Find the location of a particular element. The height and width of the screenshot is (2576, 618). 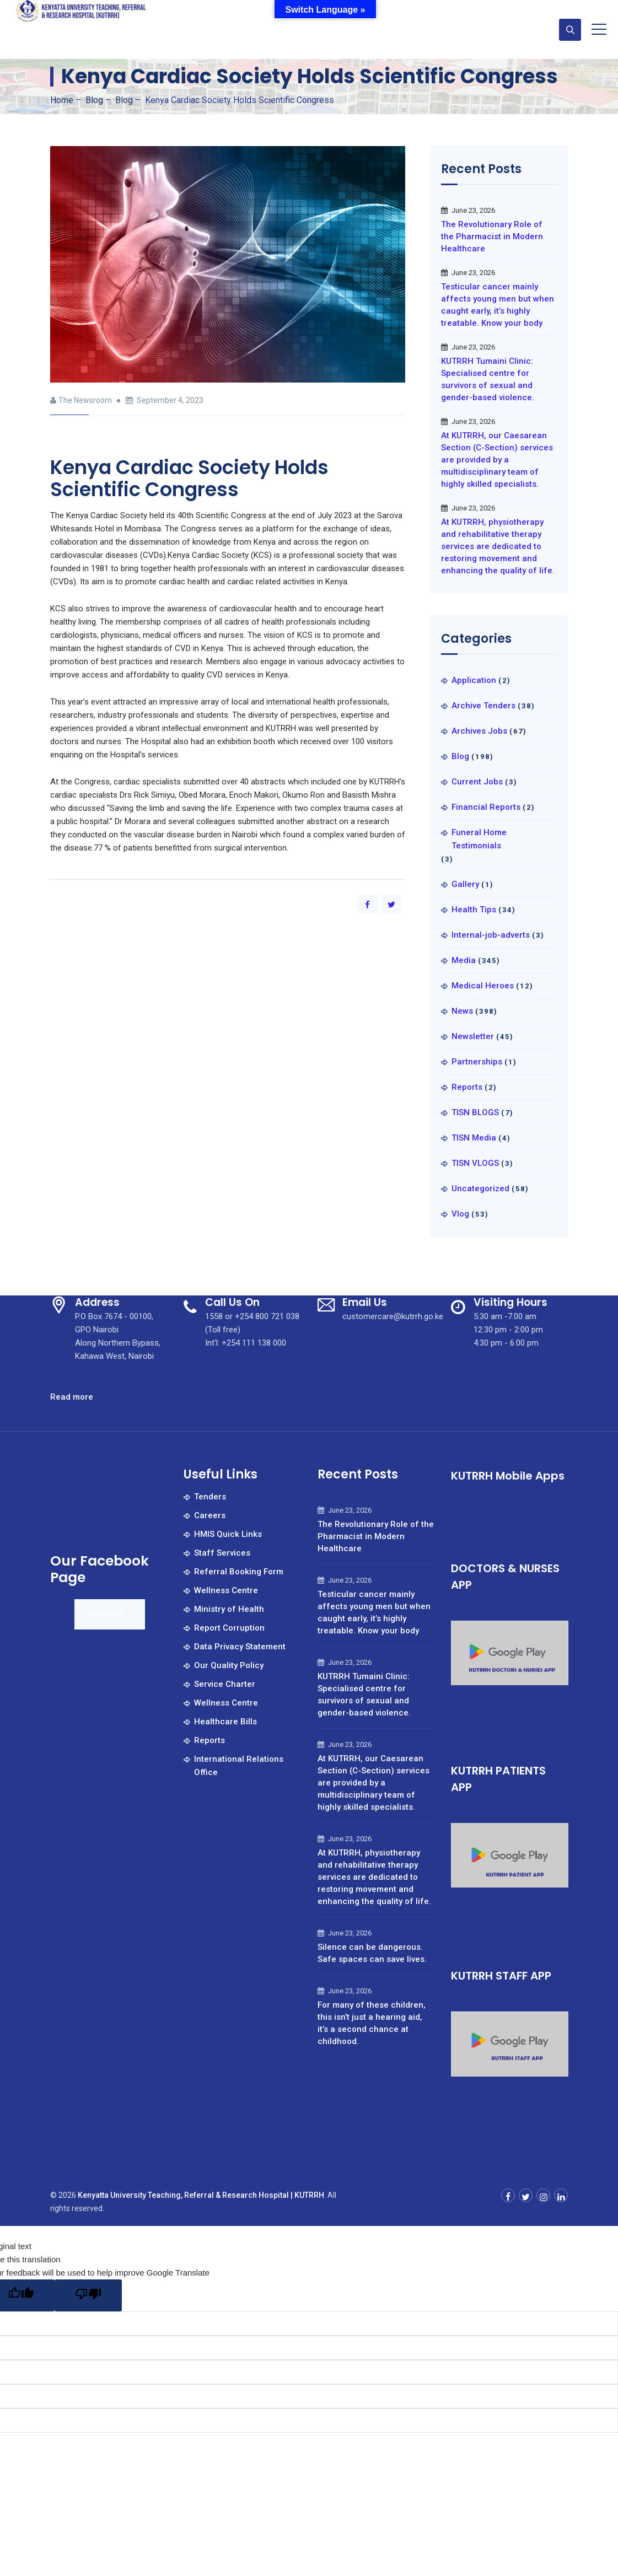

Ministry of Health is located at coordinates (229, 1609).